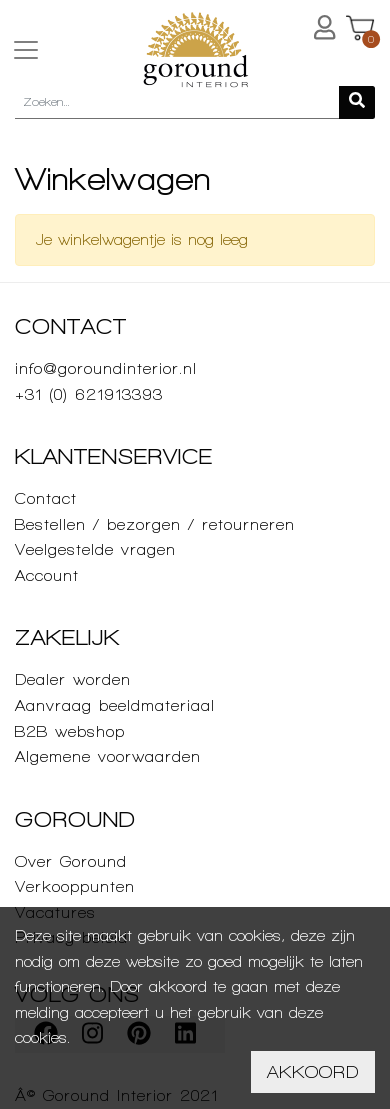  Describe the element at coordinates (70, 731) in the screenshot. I see `B2B webshop` at that location.